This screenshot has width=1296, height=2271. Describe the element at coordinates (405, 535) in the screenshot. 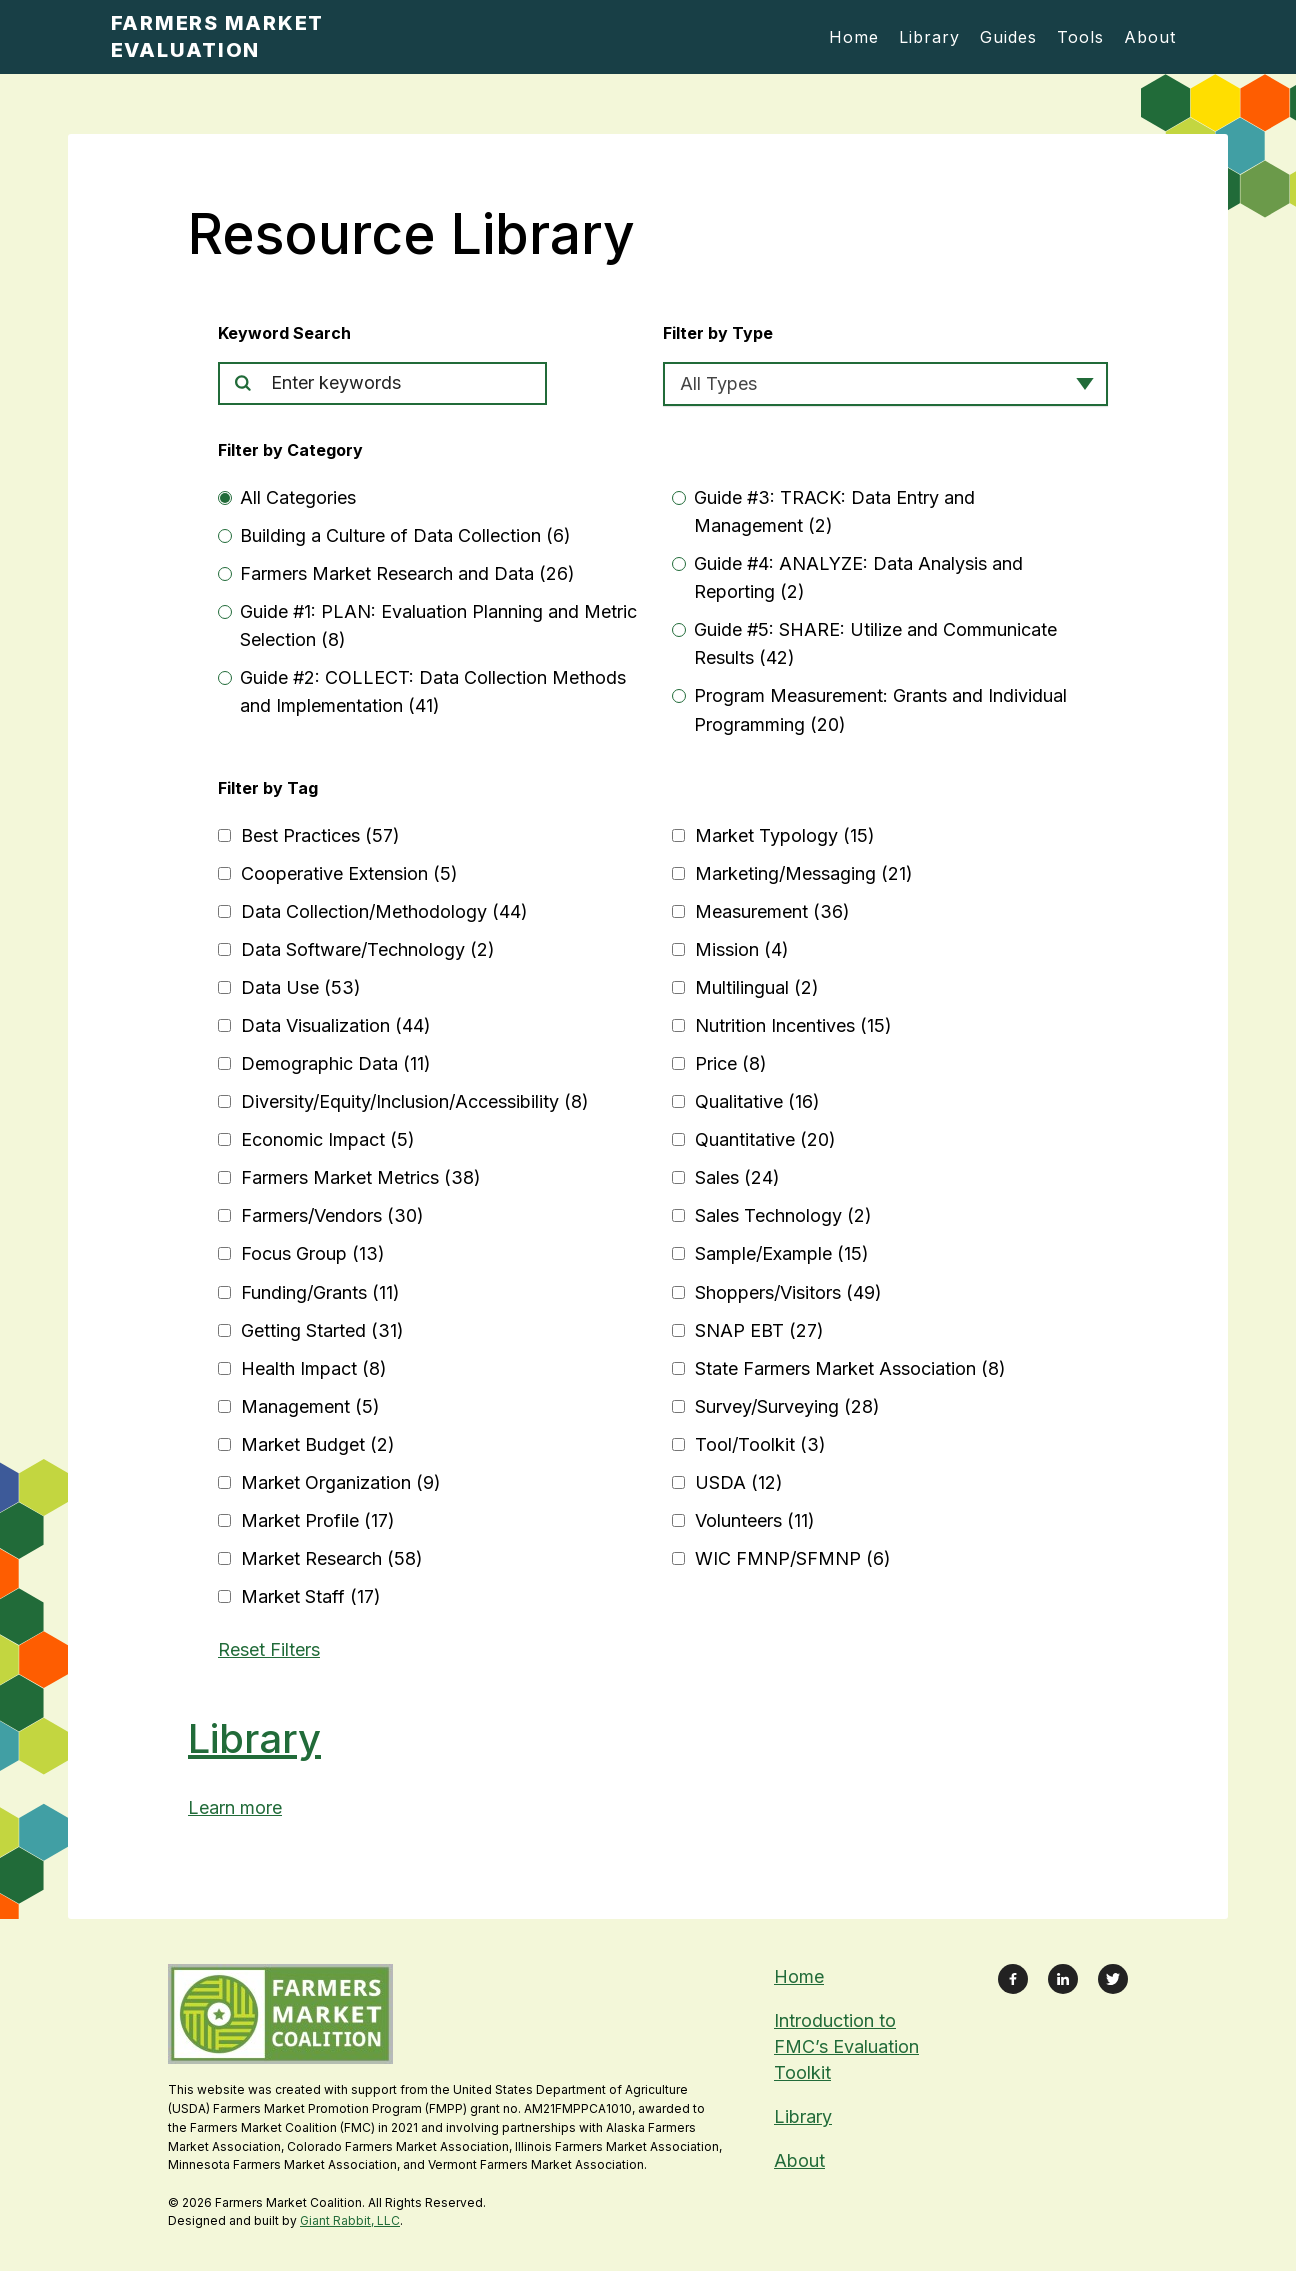

I see `Building a Culture of Data Collection` at that location.